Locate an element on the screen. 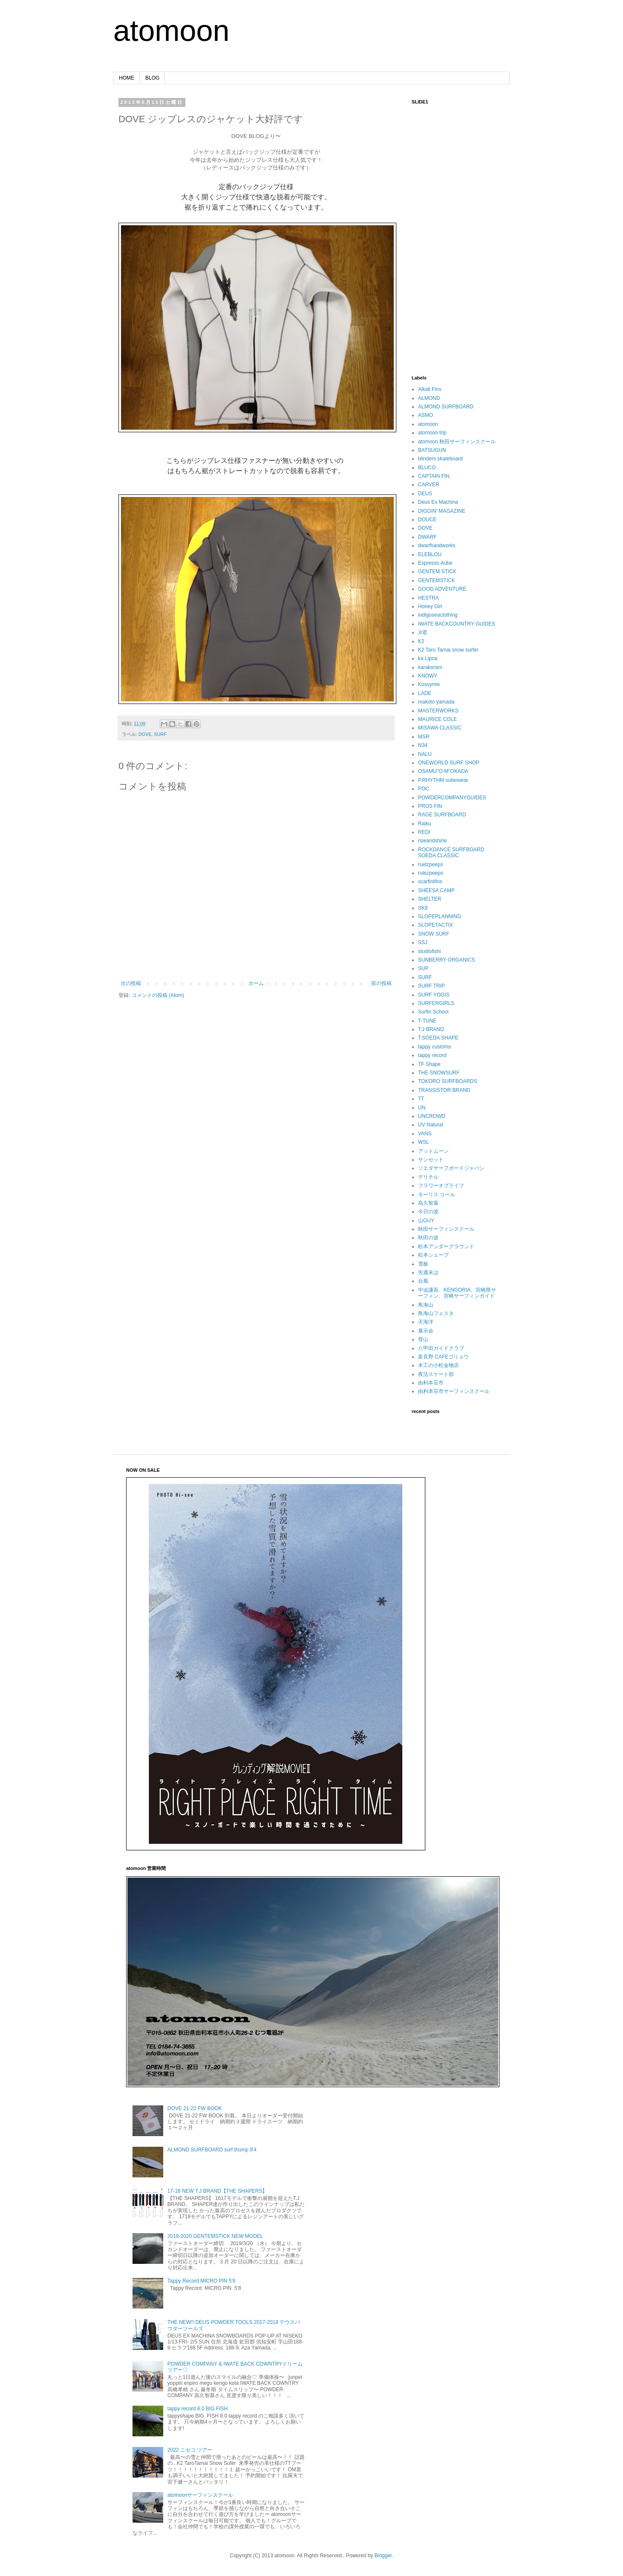 This screenshot has height=2576, width=623. DOUCE is located at coordinates (427, 520).